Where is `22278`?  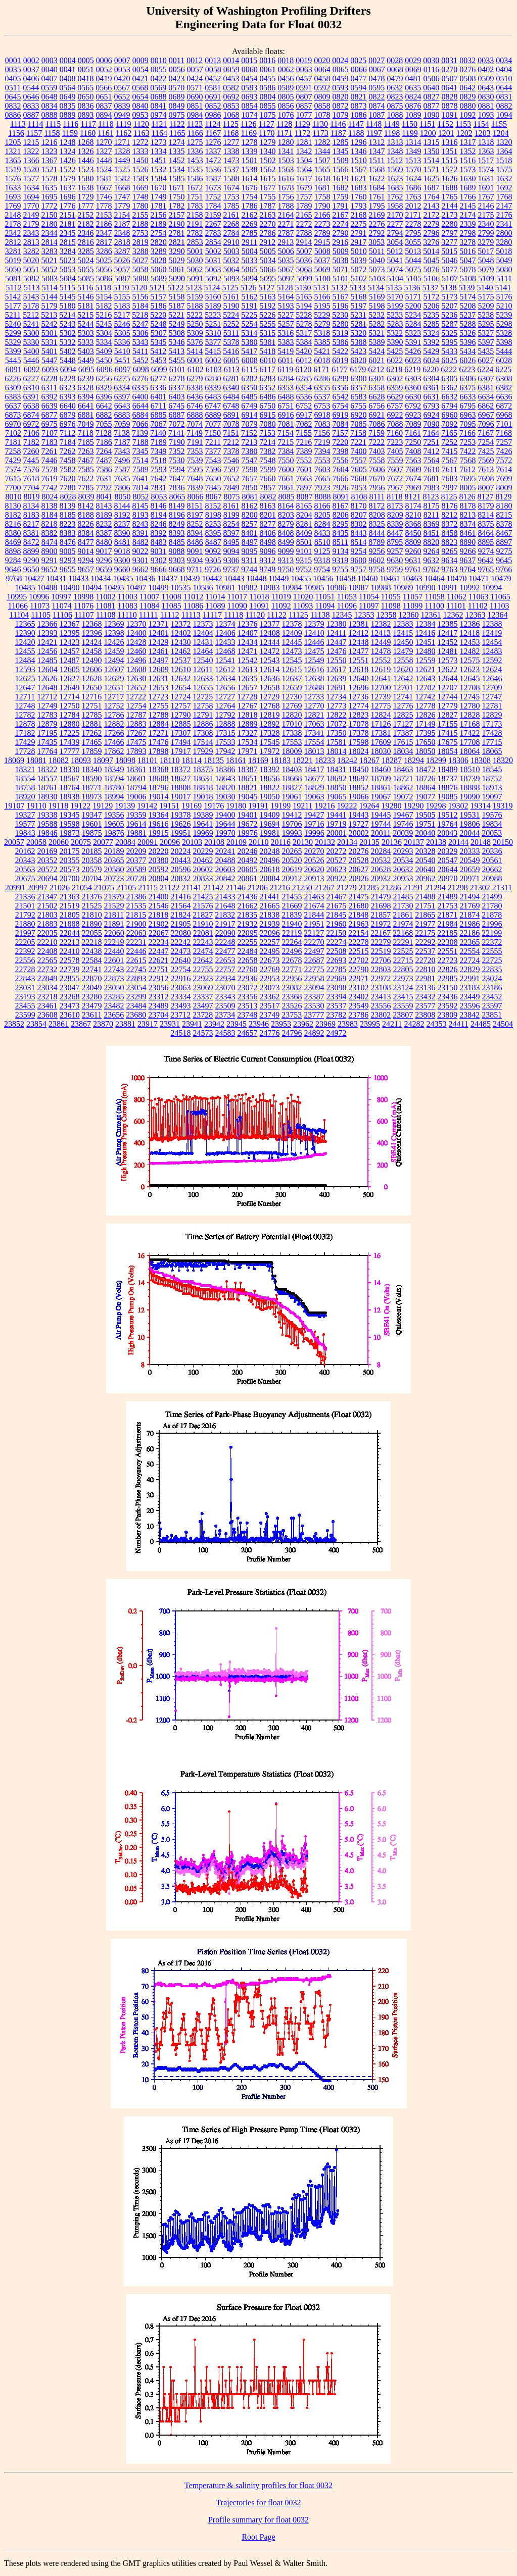 22278 is located at coordinates (359, 942).